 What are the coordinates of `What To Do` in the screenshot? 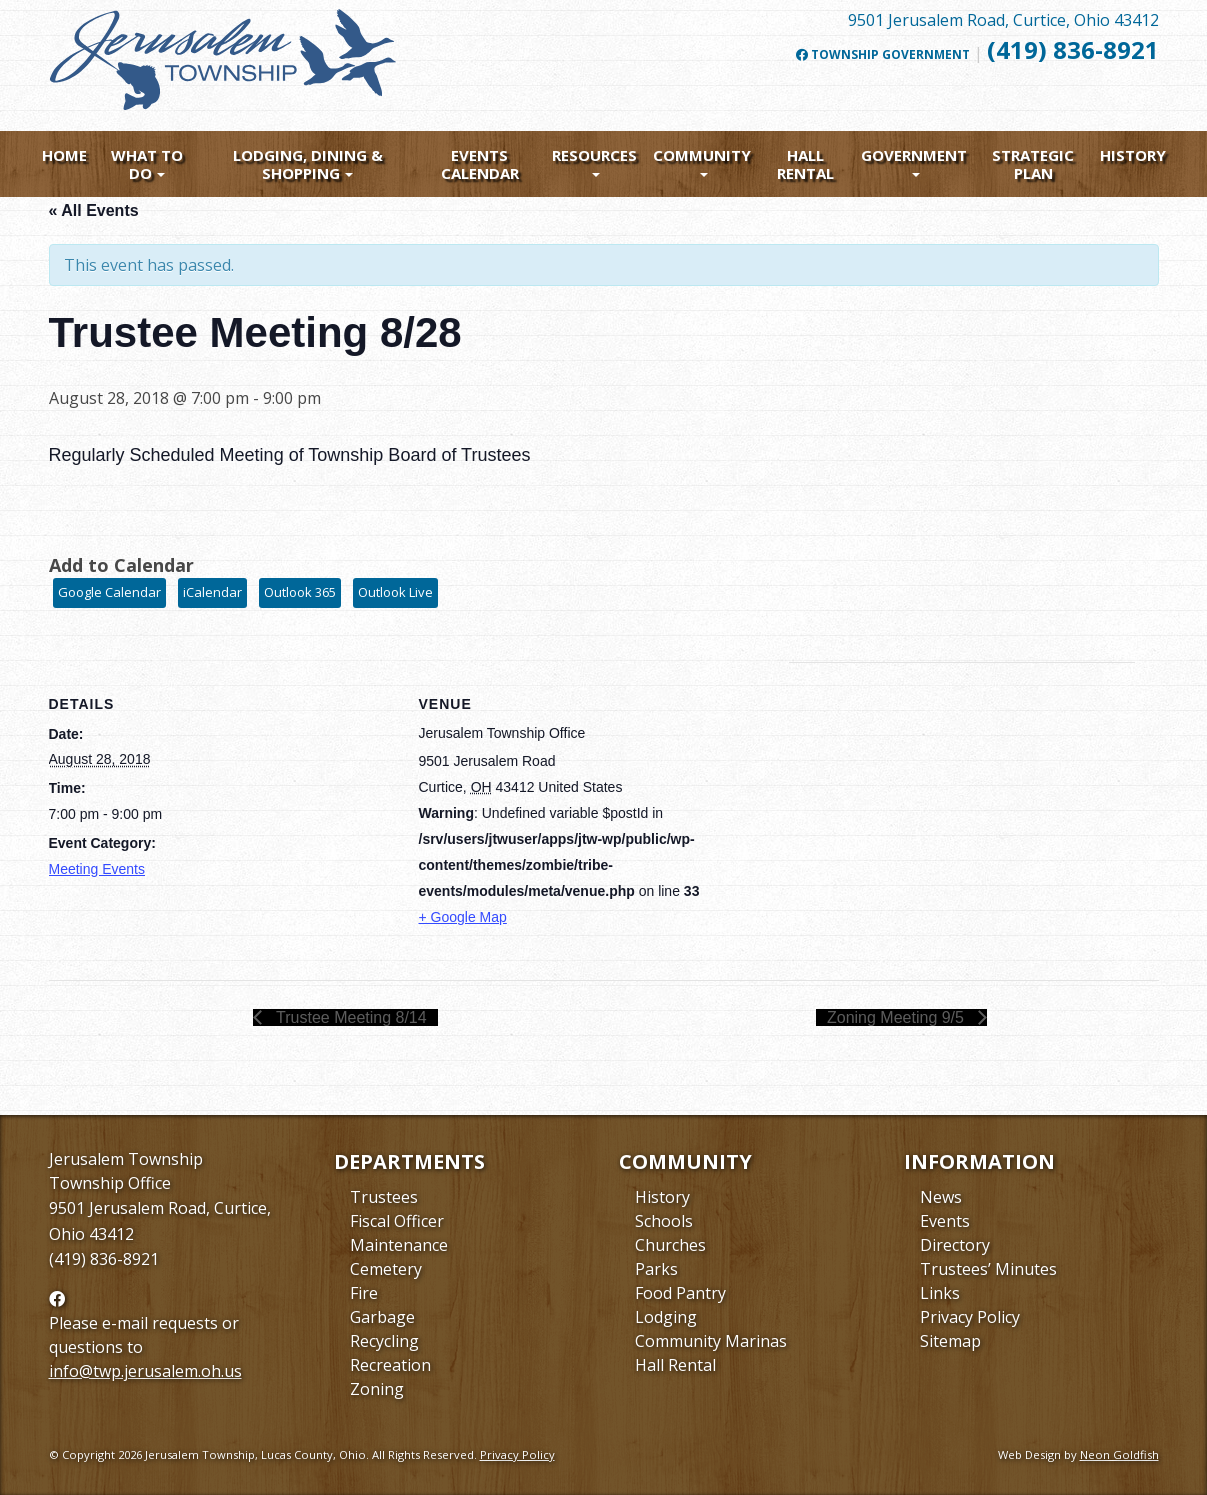 It's located at (147, 164).